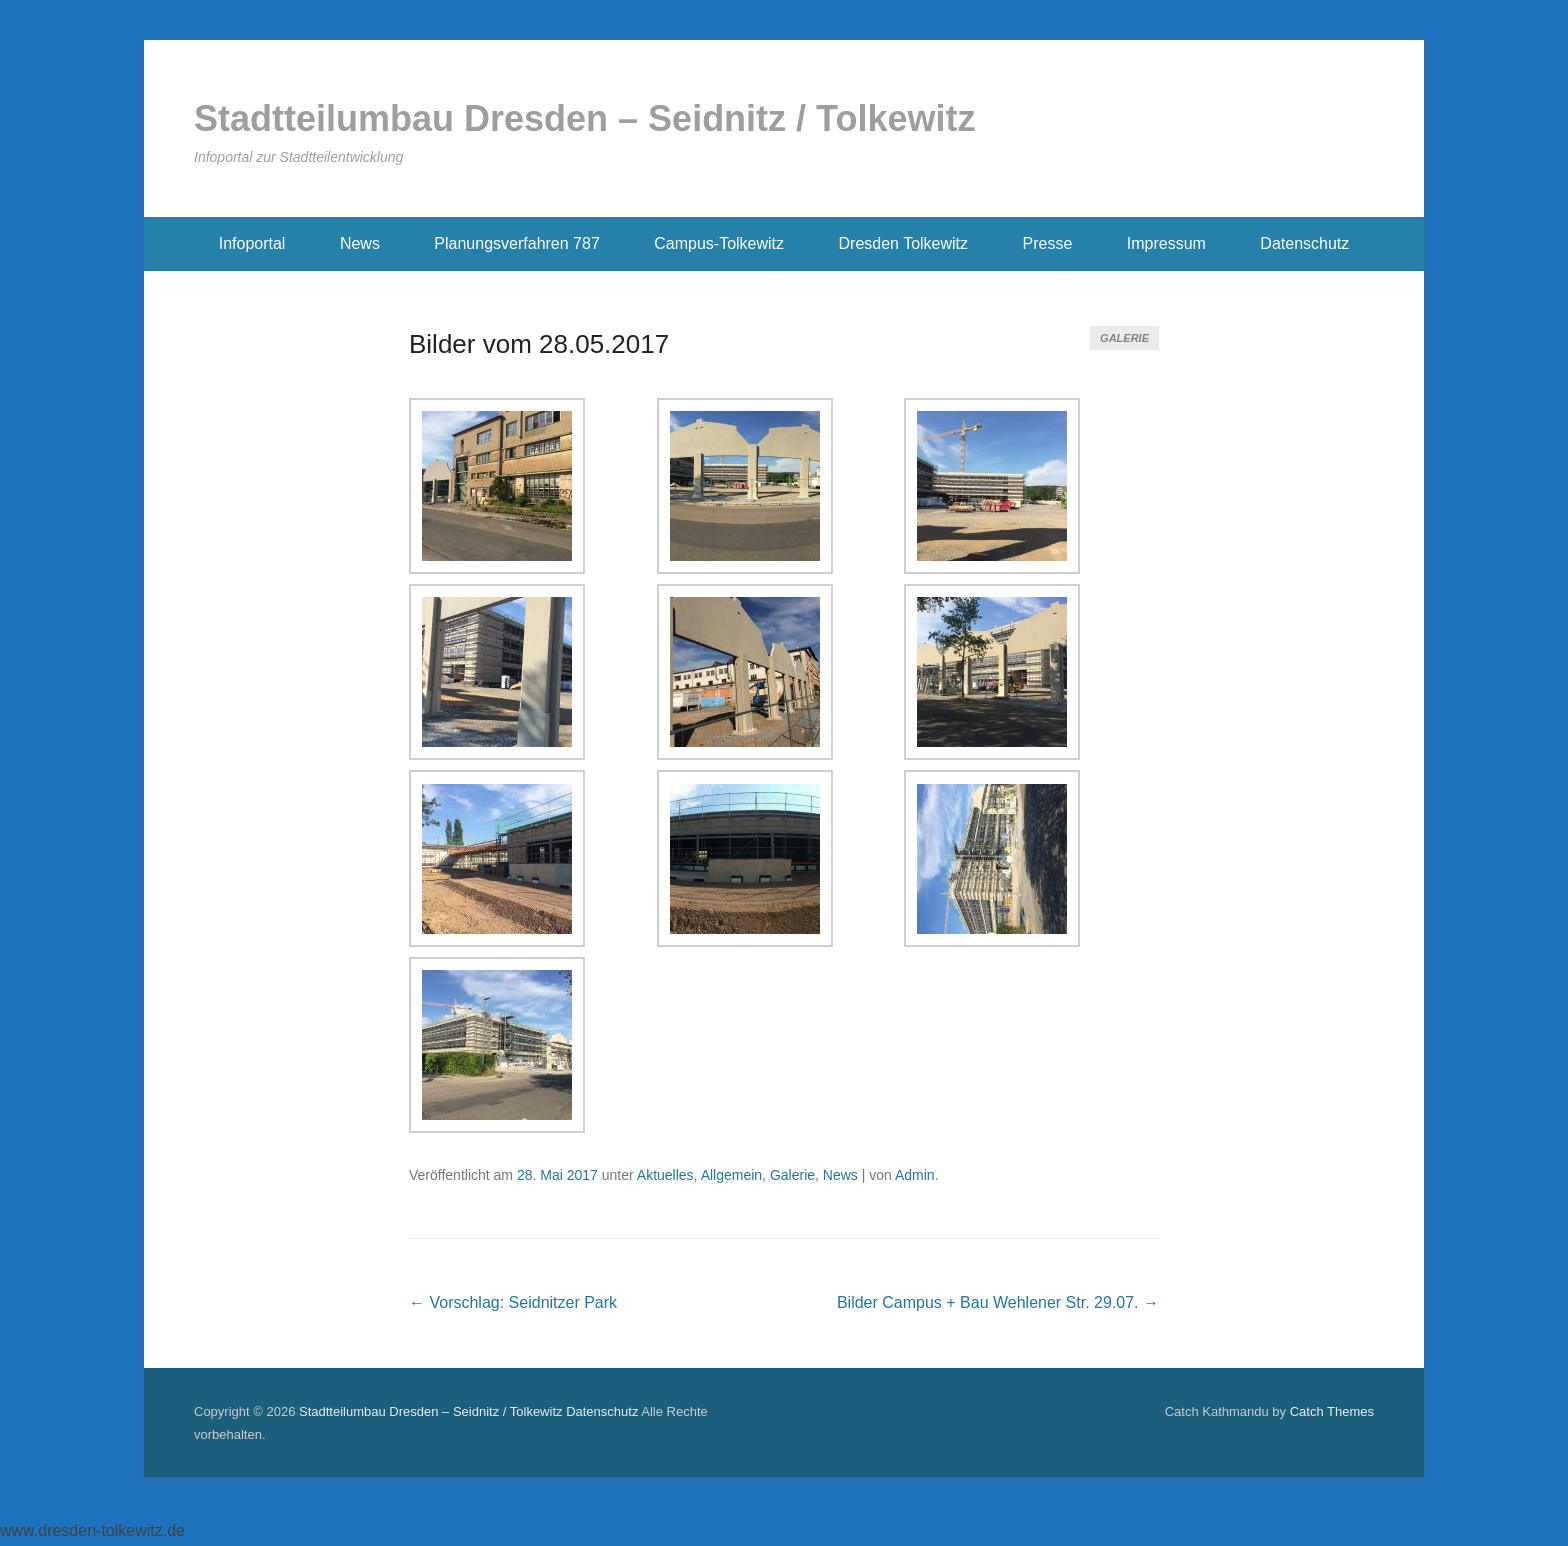  Describe the element at coordinates (998, 1302) in the screenshot. I see `Bilder Campus + Bau Wehlener Str. 29.07.` at that location.